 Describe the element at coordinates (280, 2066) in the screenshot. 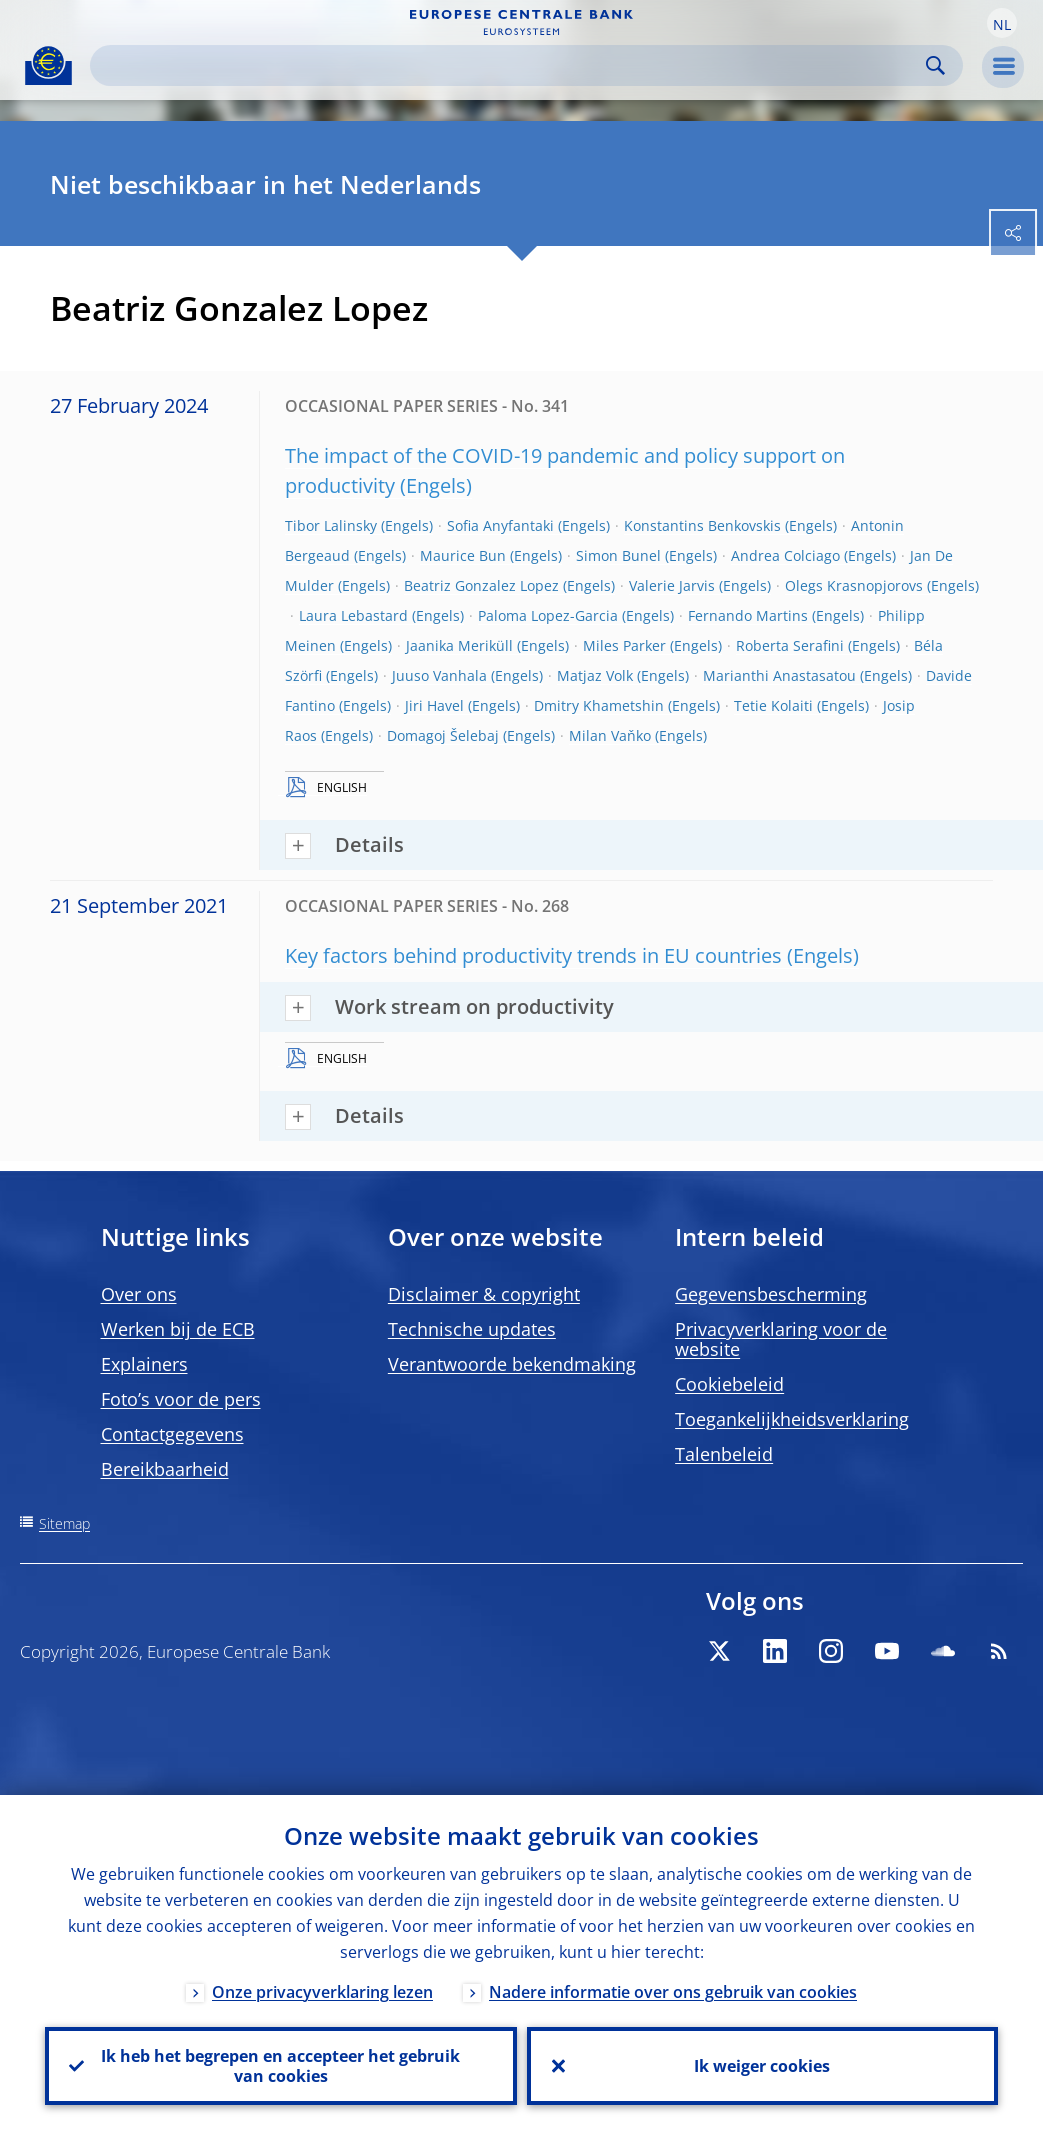

I see `Ik heb het begrepen en accepteer het gebruik van cookies` at that location.